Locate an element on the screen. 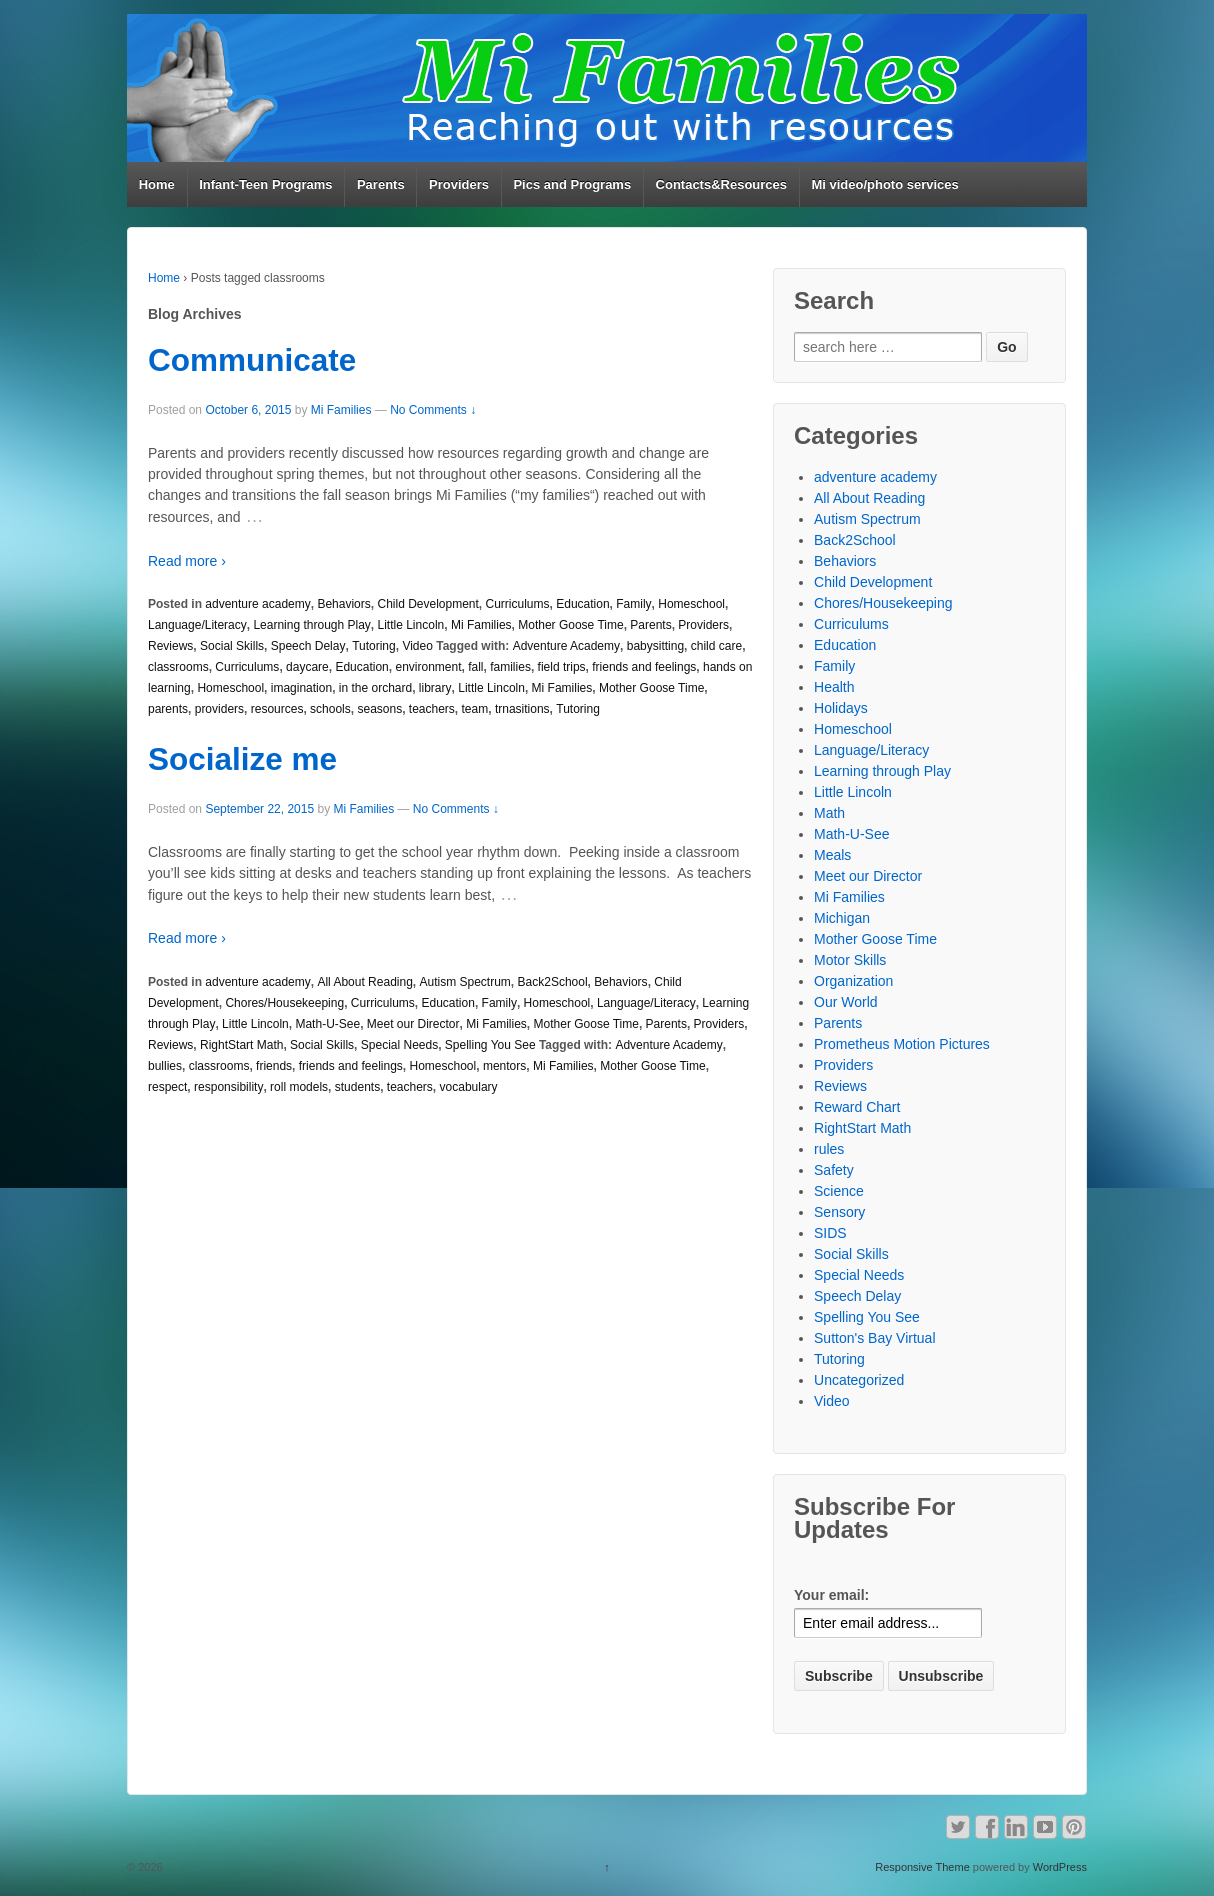 The height and width of the screenshot is (1896, 1214). schools is located at coordinates (330, 709).